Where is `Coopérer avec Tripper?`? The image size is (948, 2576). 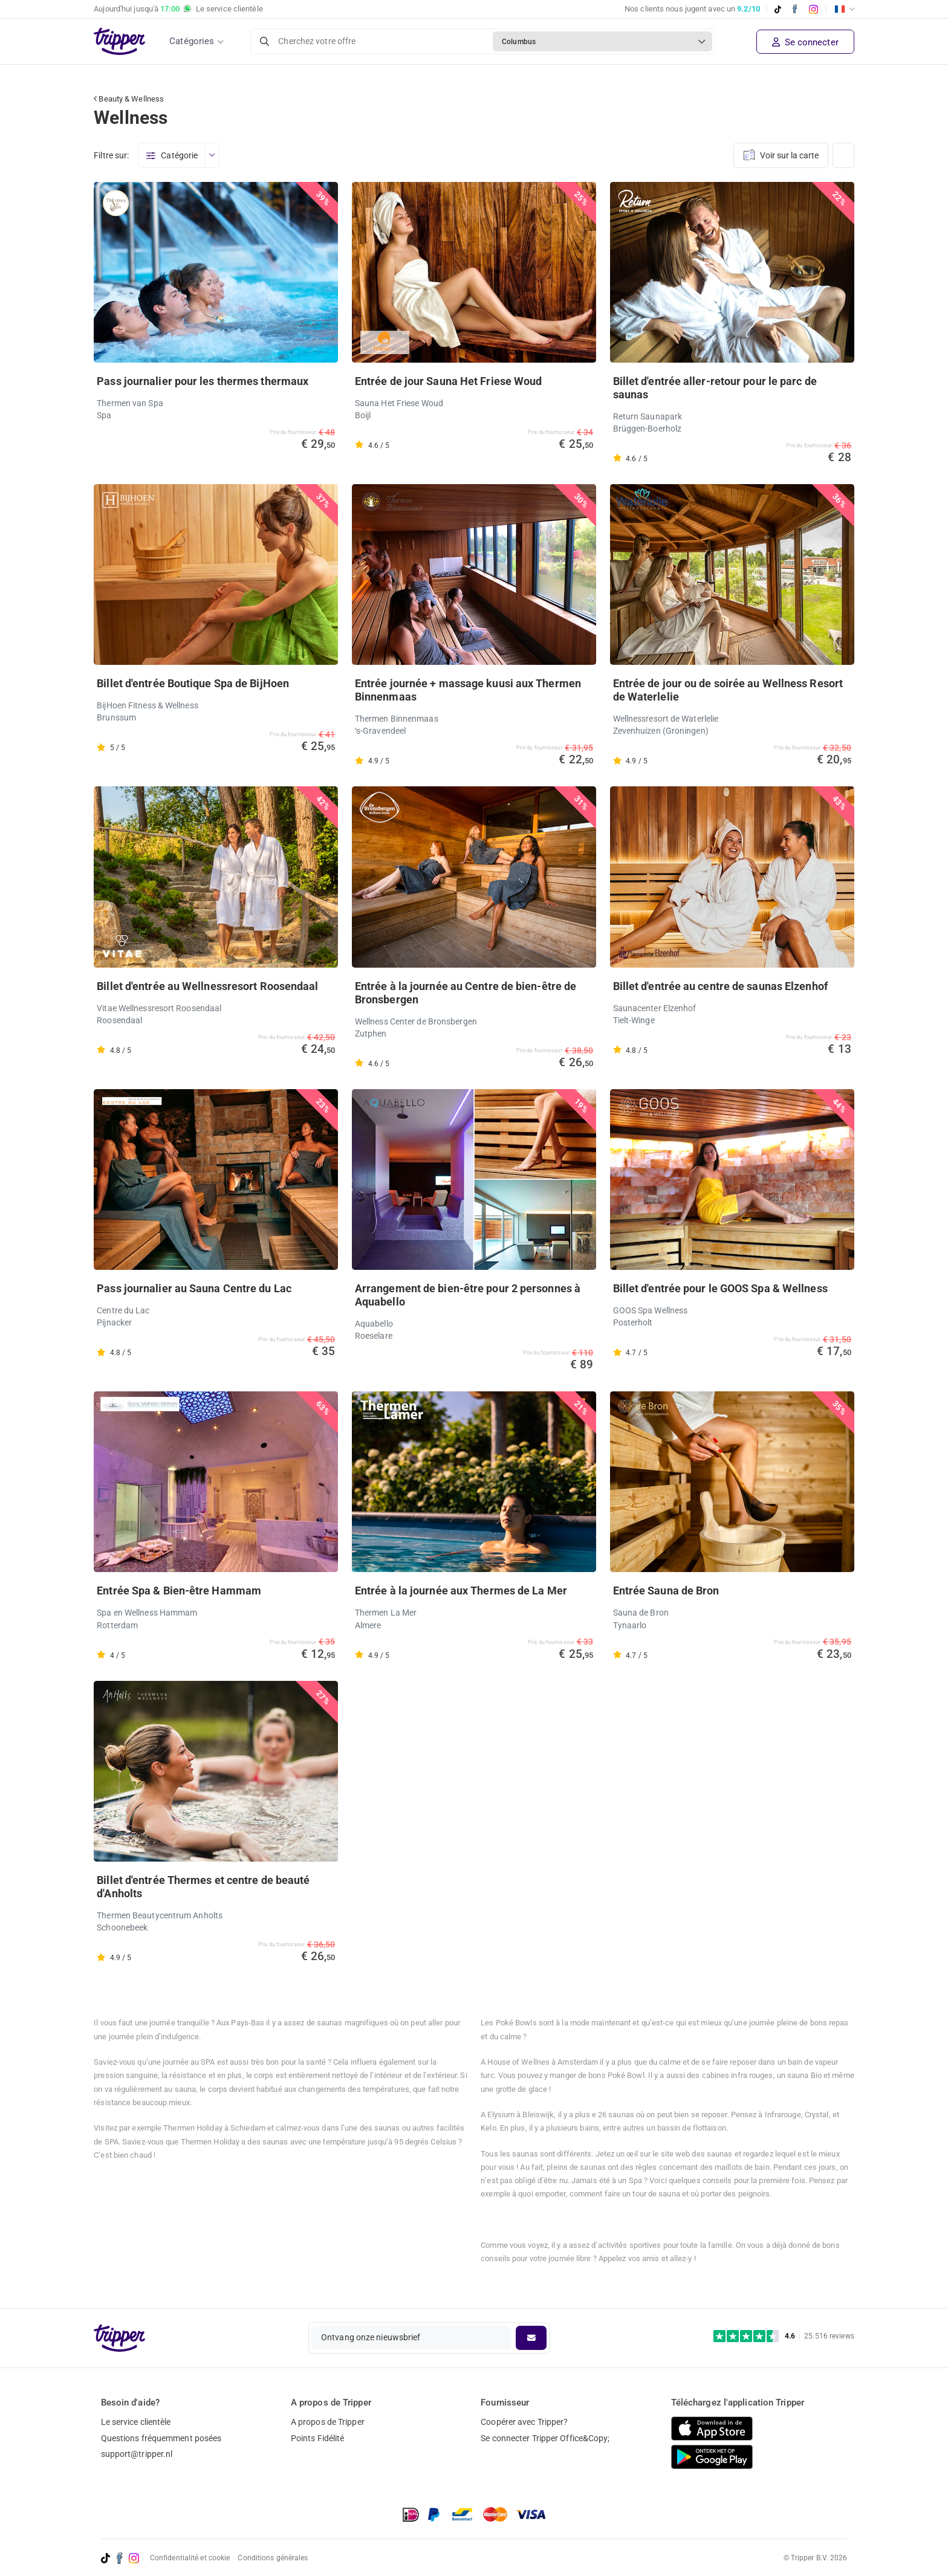
Coopérer avec Tripper? is located at coordinates (524, 2422).